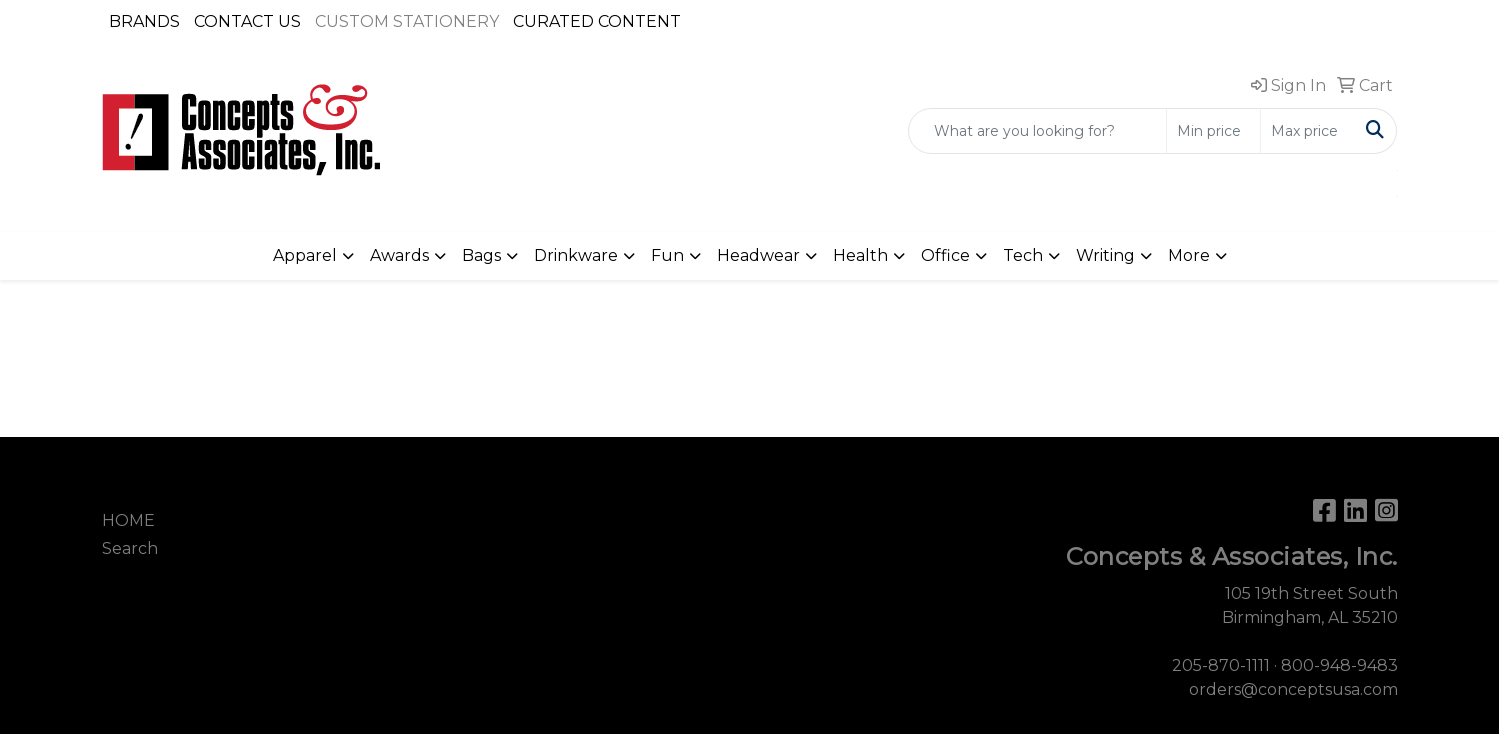 This screenshot has height=734, width=1499. I want to click on [Quick Search Price Low], so click(1213, 131).